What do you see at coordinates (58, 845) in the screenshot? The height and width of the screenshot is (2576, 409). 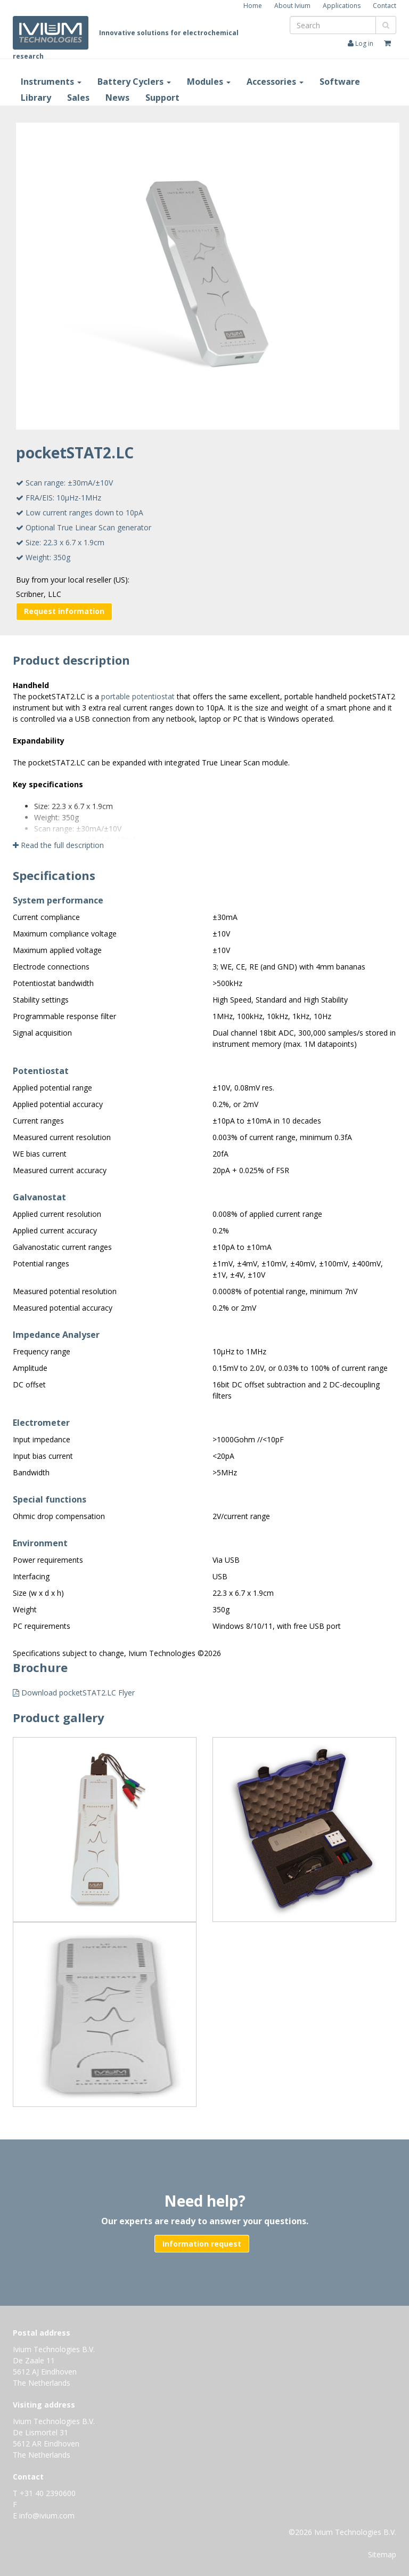 I see `Read the full description` at bounding box center [58, 845].